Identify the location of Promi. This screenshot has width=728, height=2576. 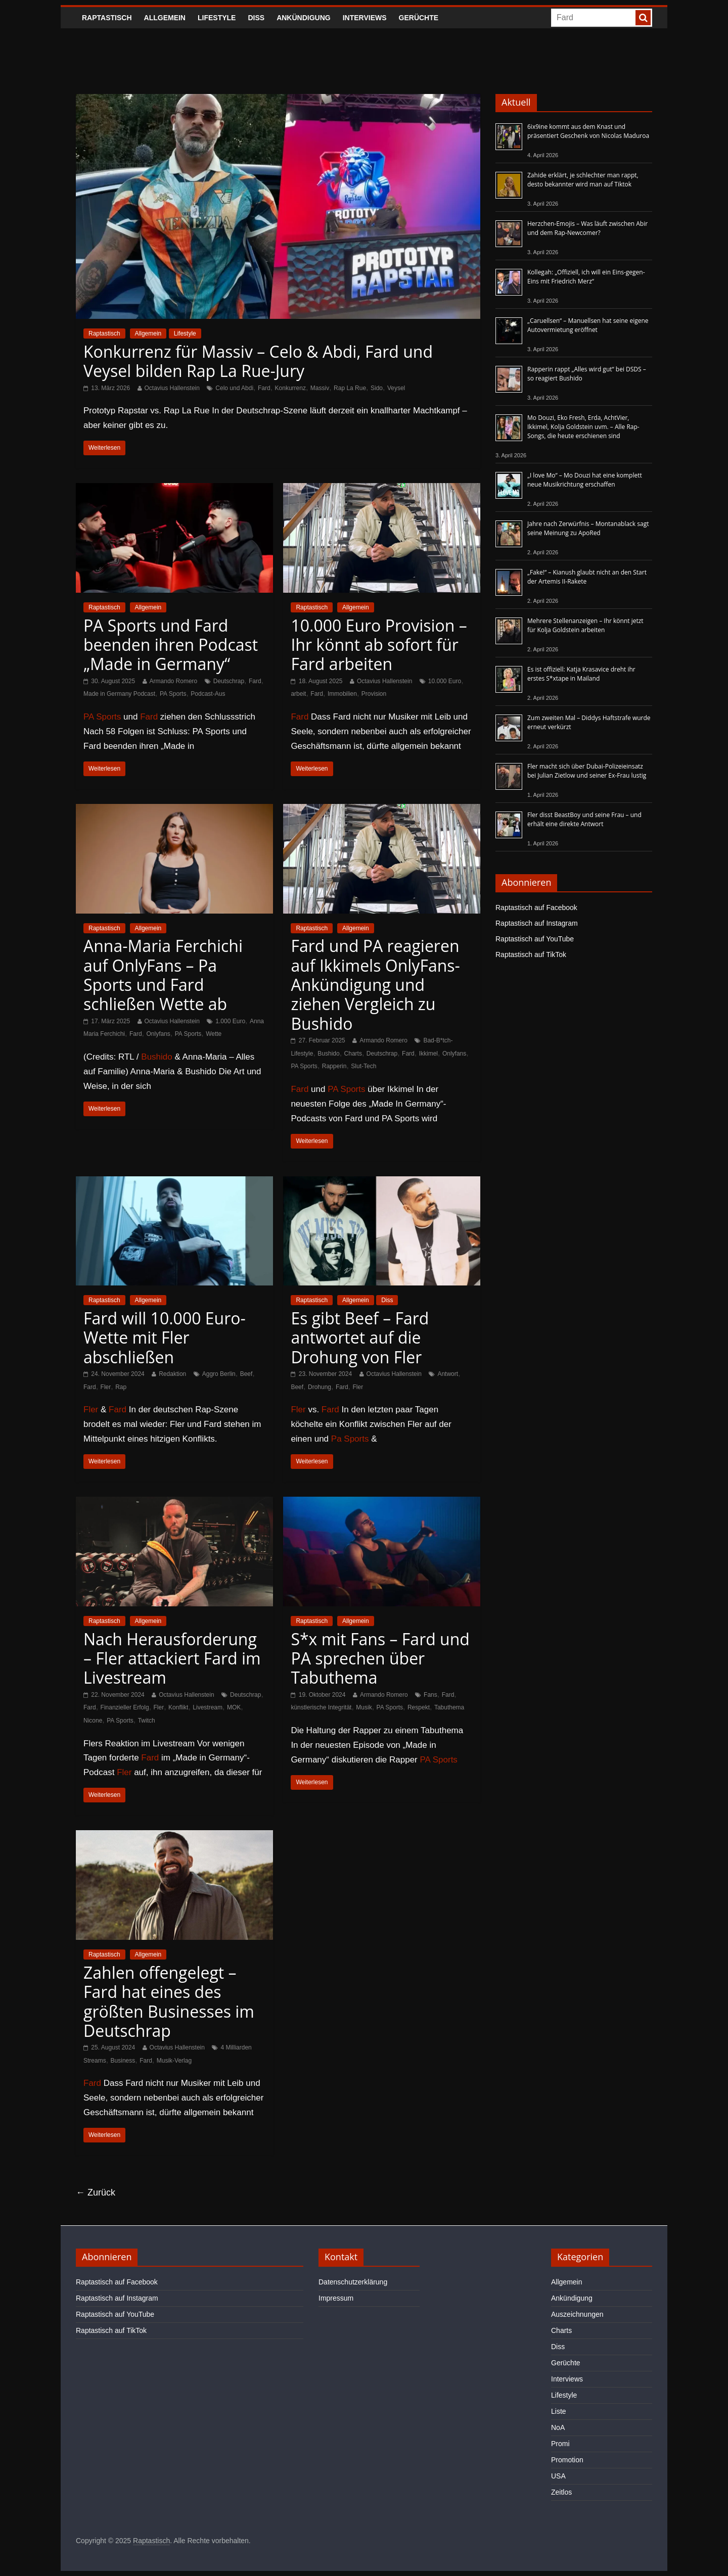
(560, 2444).